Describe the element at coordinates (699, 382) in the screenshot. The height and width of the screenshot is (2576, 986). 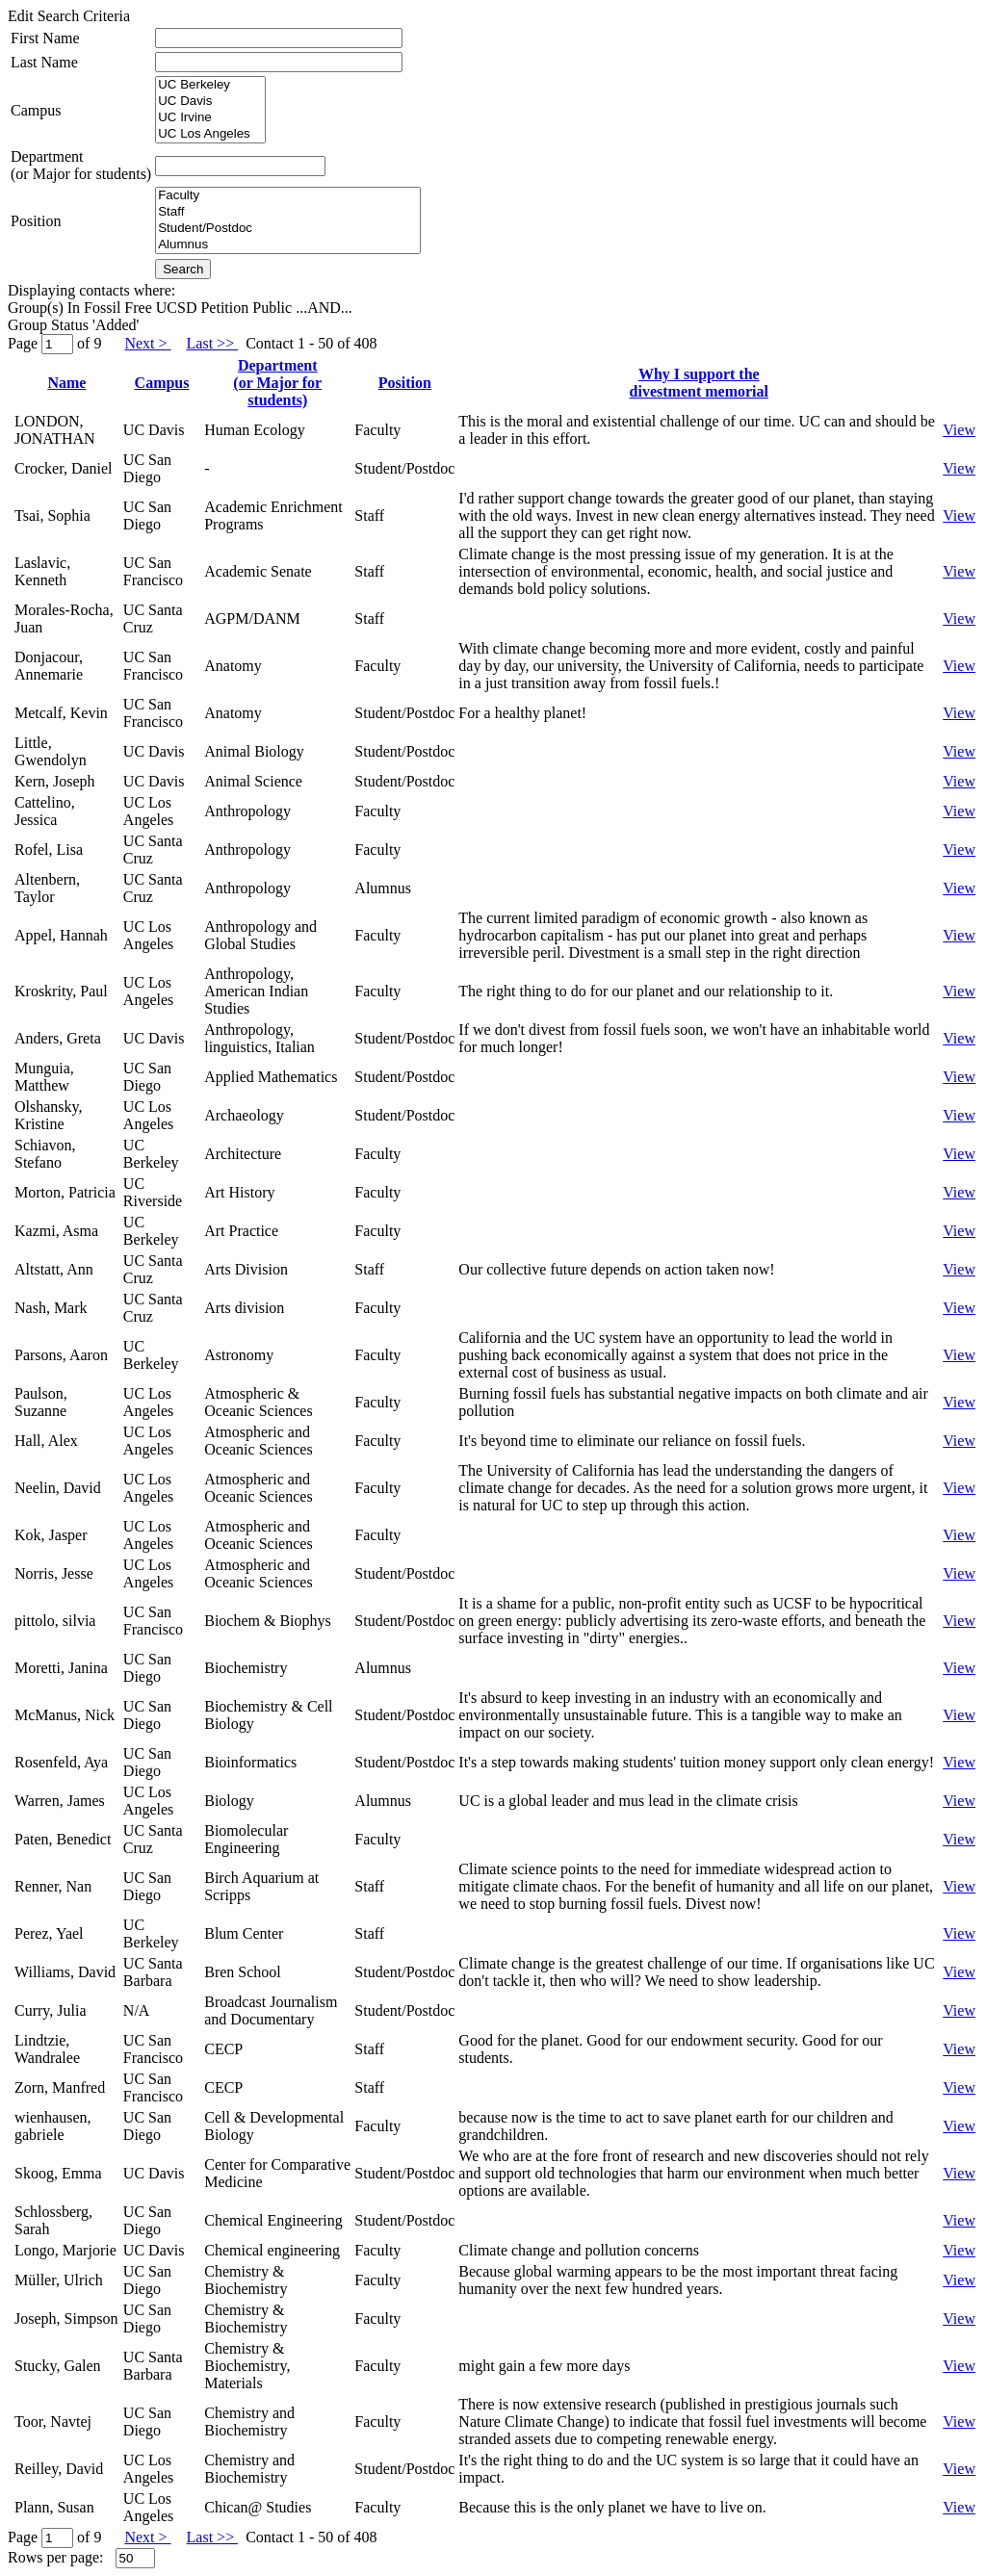
I see `Why I support thedivestment memorial` at that location.